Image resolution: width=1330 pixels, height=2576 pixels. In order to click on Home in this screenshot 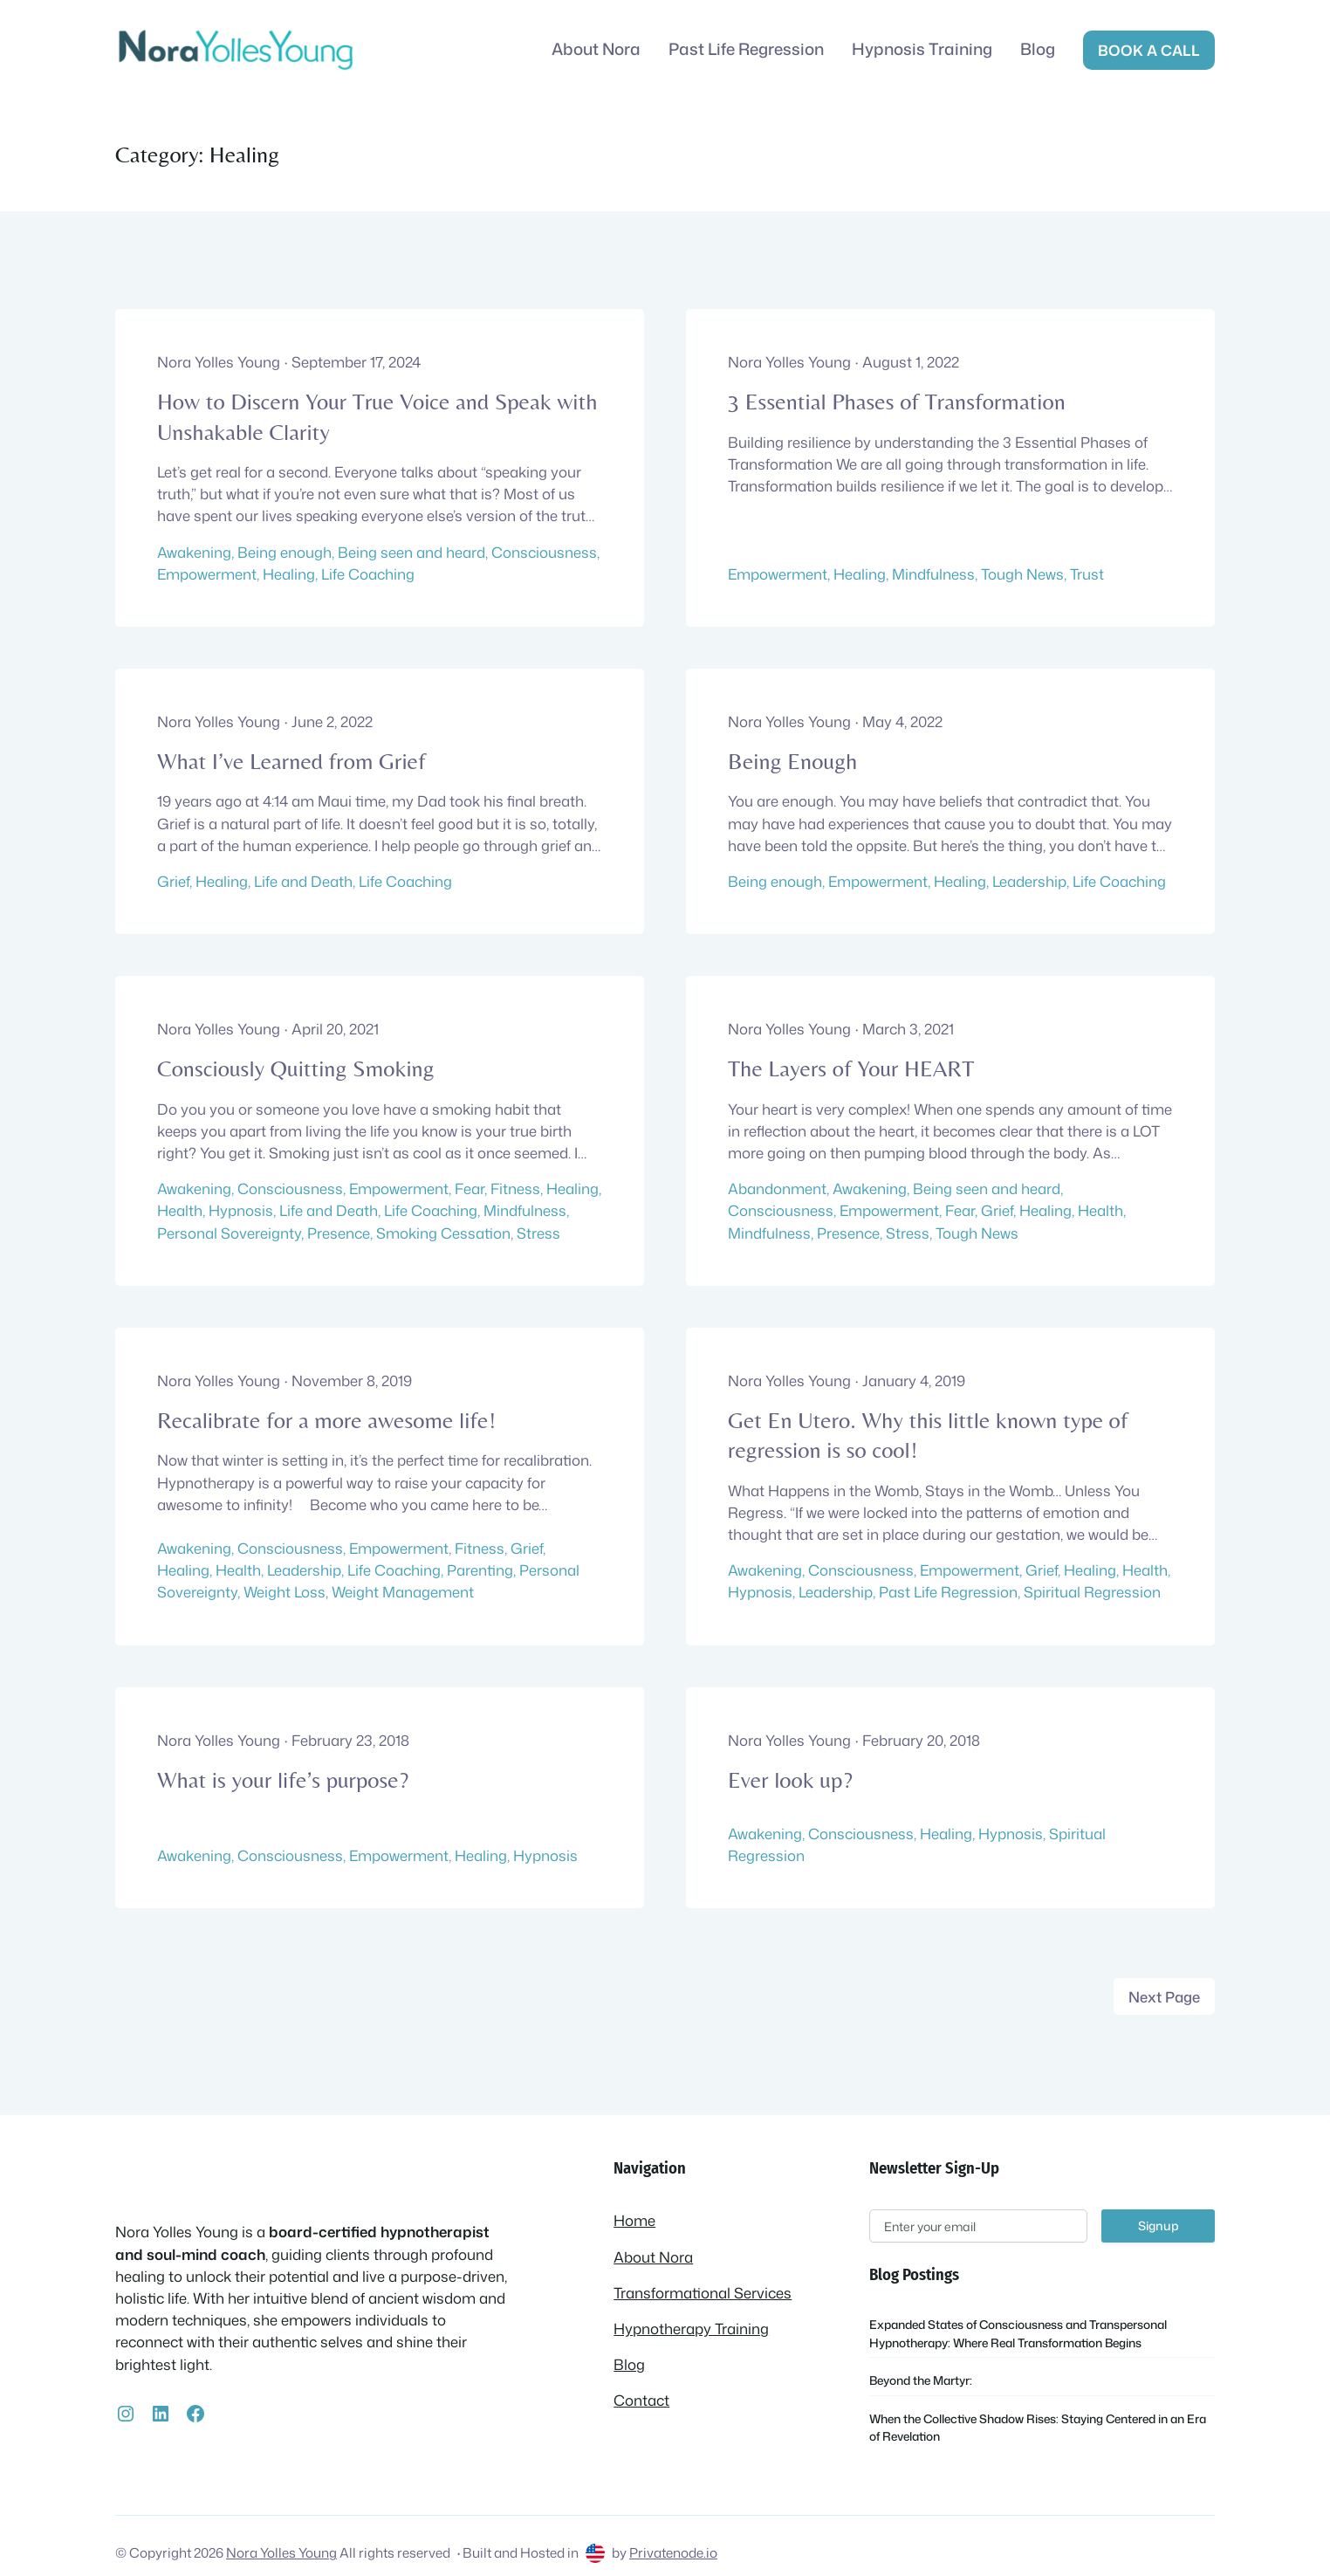, I will do `click(634, 2220)`.